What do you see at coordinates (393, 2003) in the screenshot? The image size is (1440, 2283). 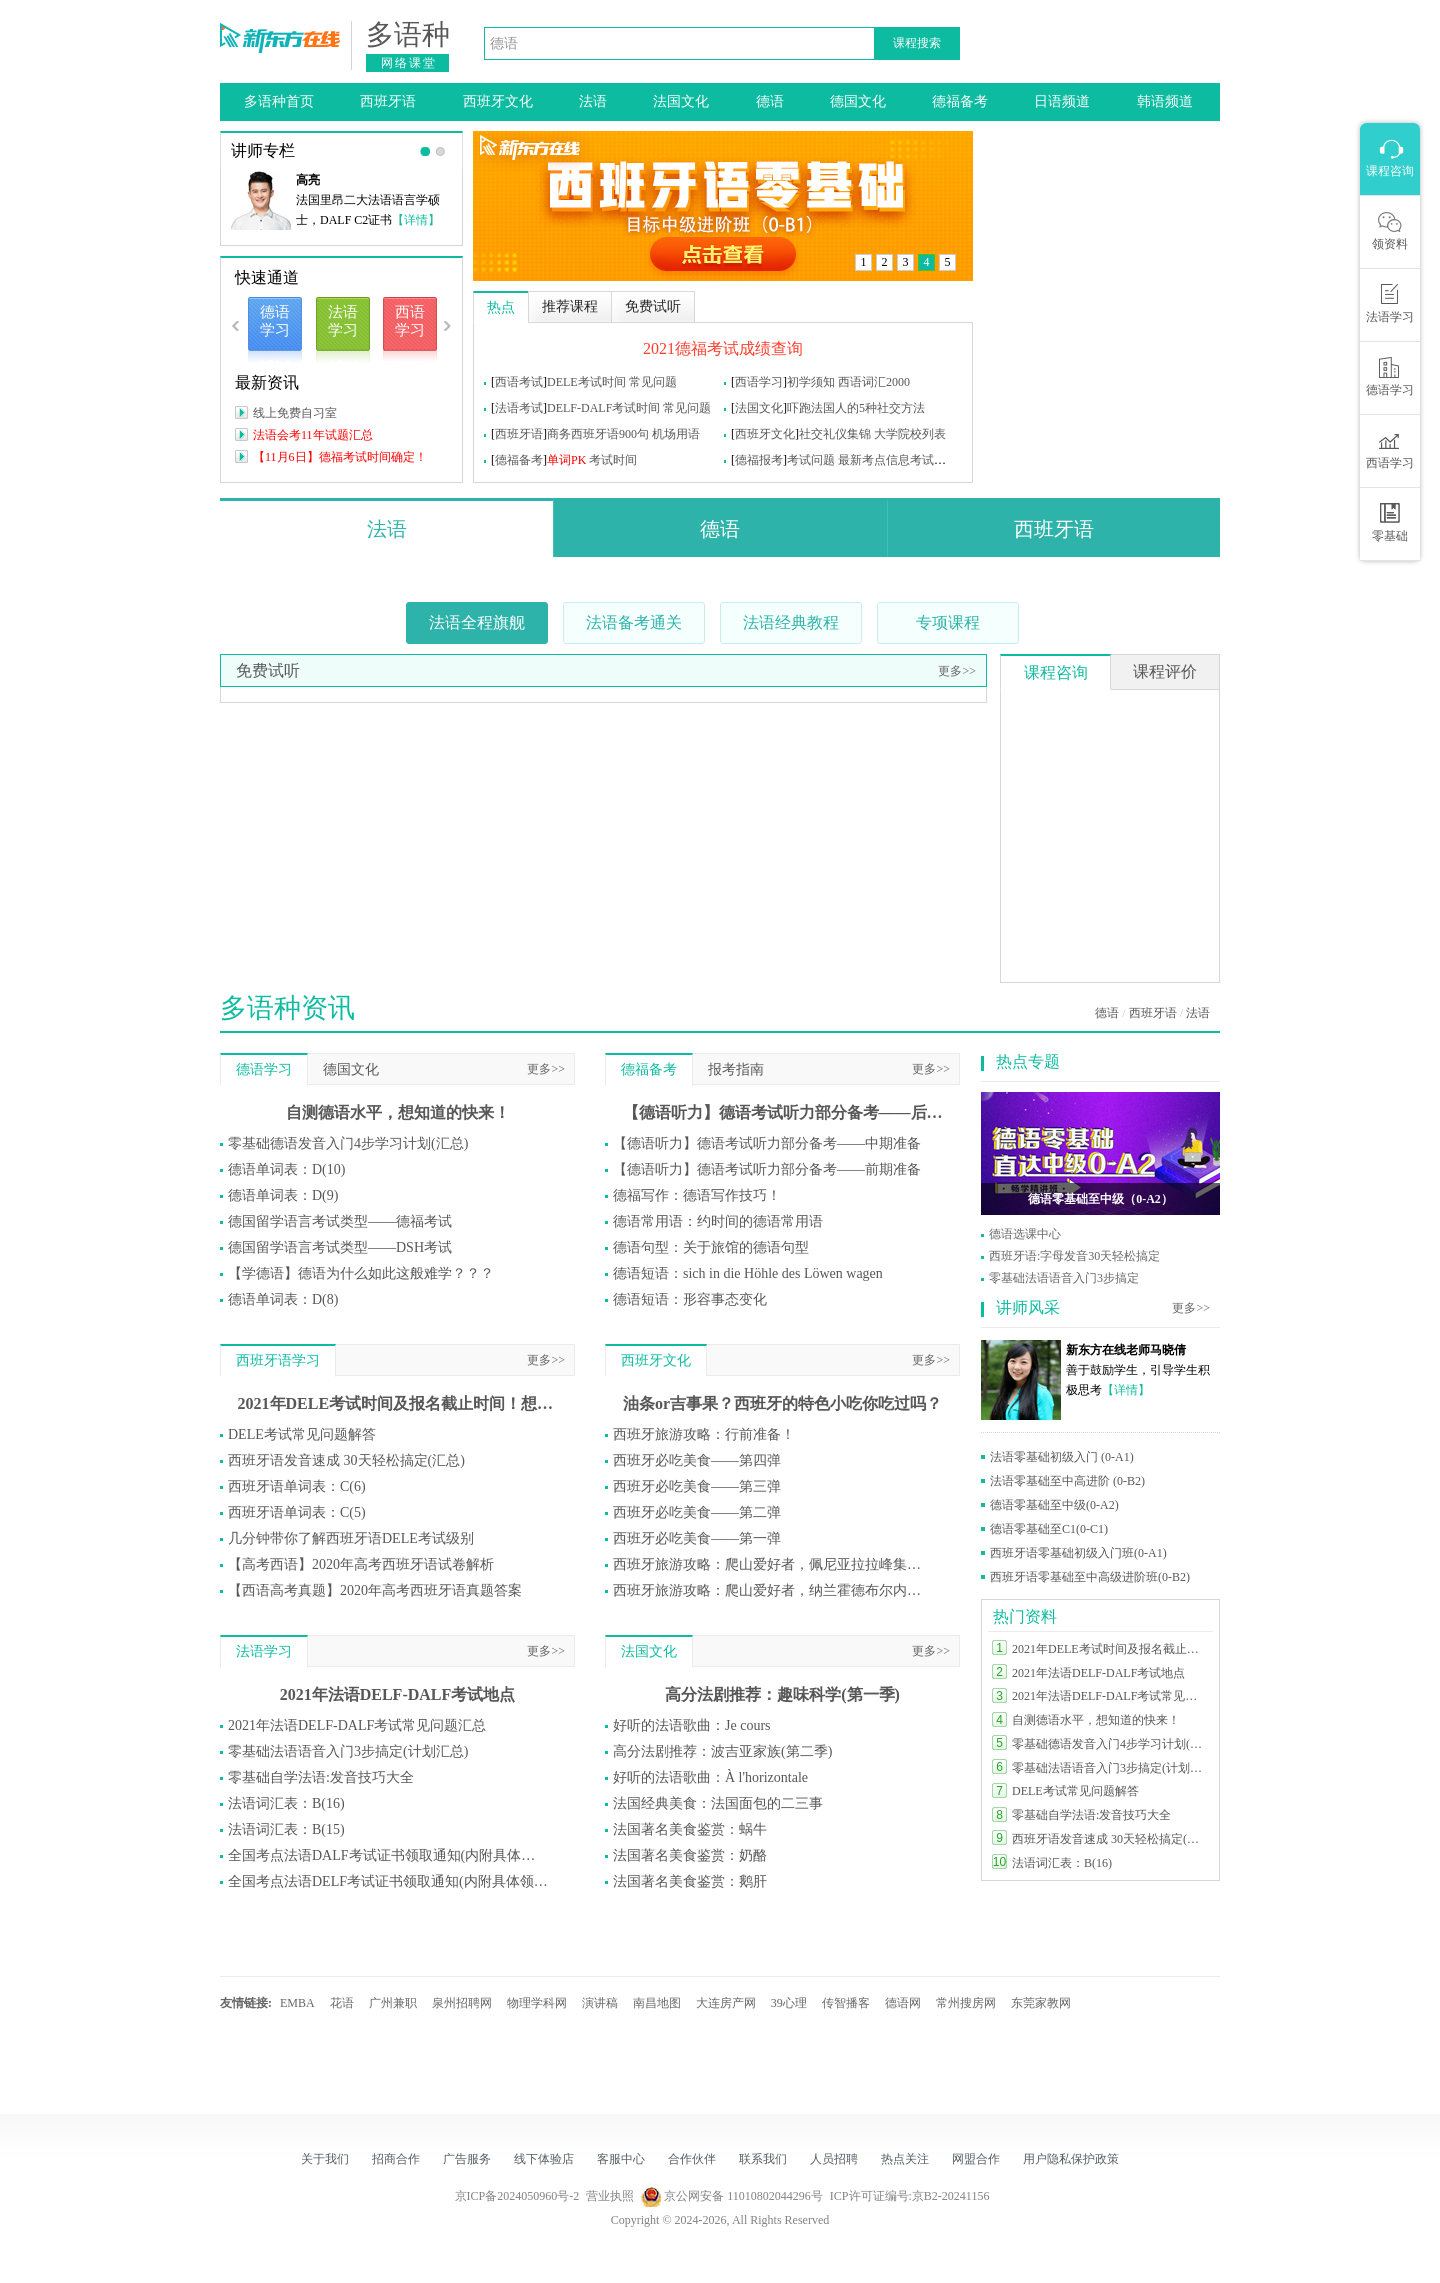 I see `广州兼职` at bounding box center [393, 2003].